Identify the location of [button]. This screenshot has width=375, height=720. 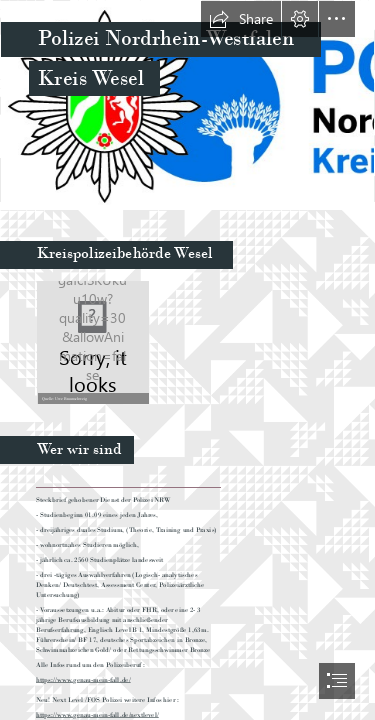
(241, 19).